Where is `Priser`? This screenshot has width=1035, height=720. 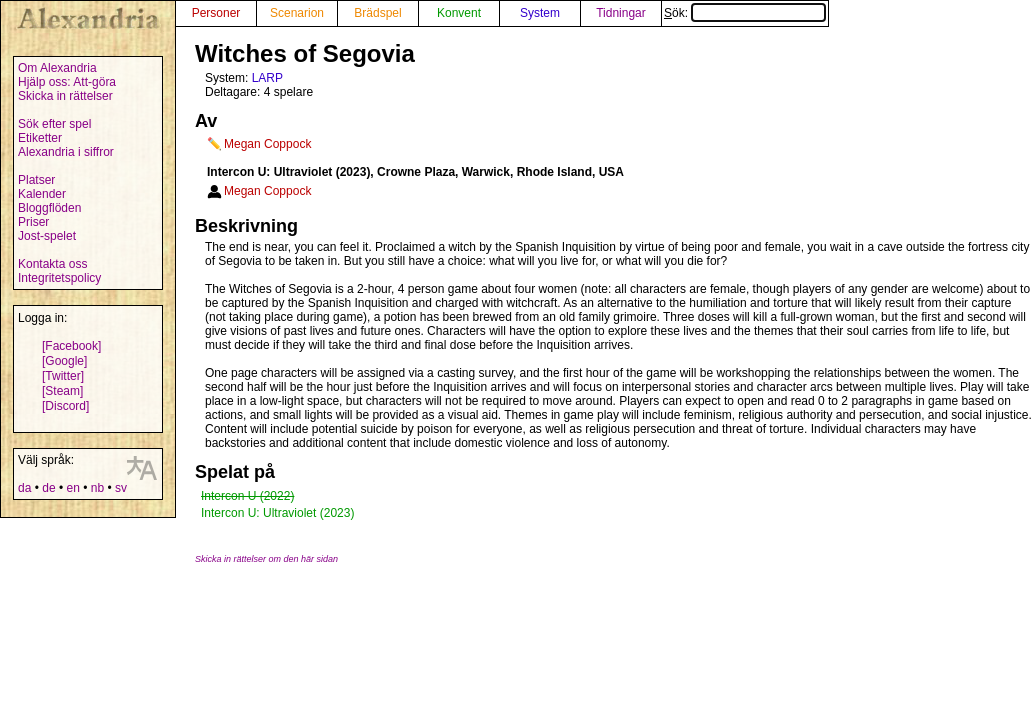 Priser is located at coordinates (33, 222).